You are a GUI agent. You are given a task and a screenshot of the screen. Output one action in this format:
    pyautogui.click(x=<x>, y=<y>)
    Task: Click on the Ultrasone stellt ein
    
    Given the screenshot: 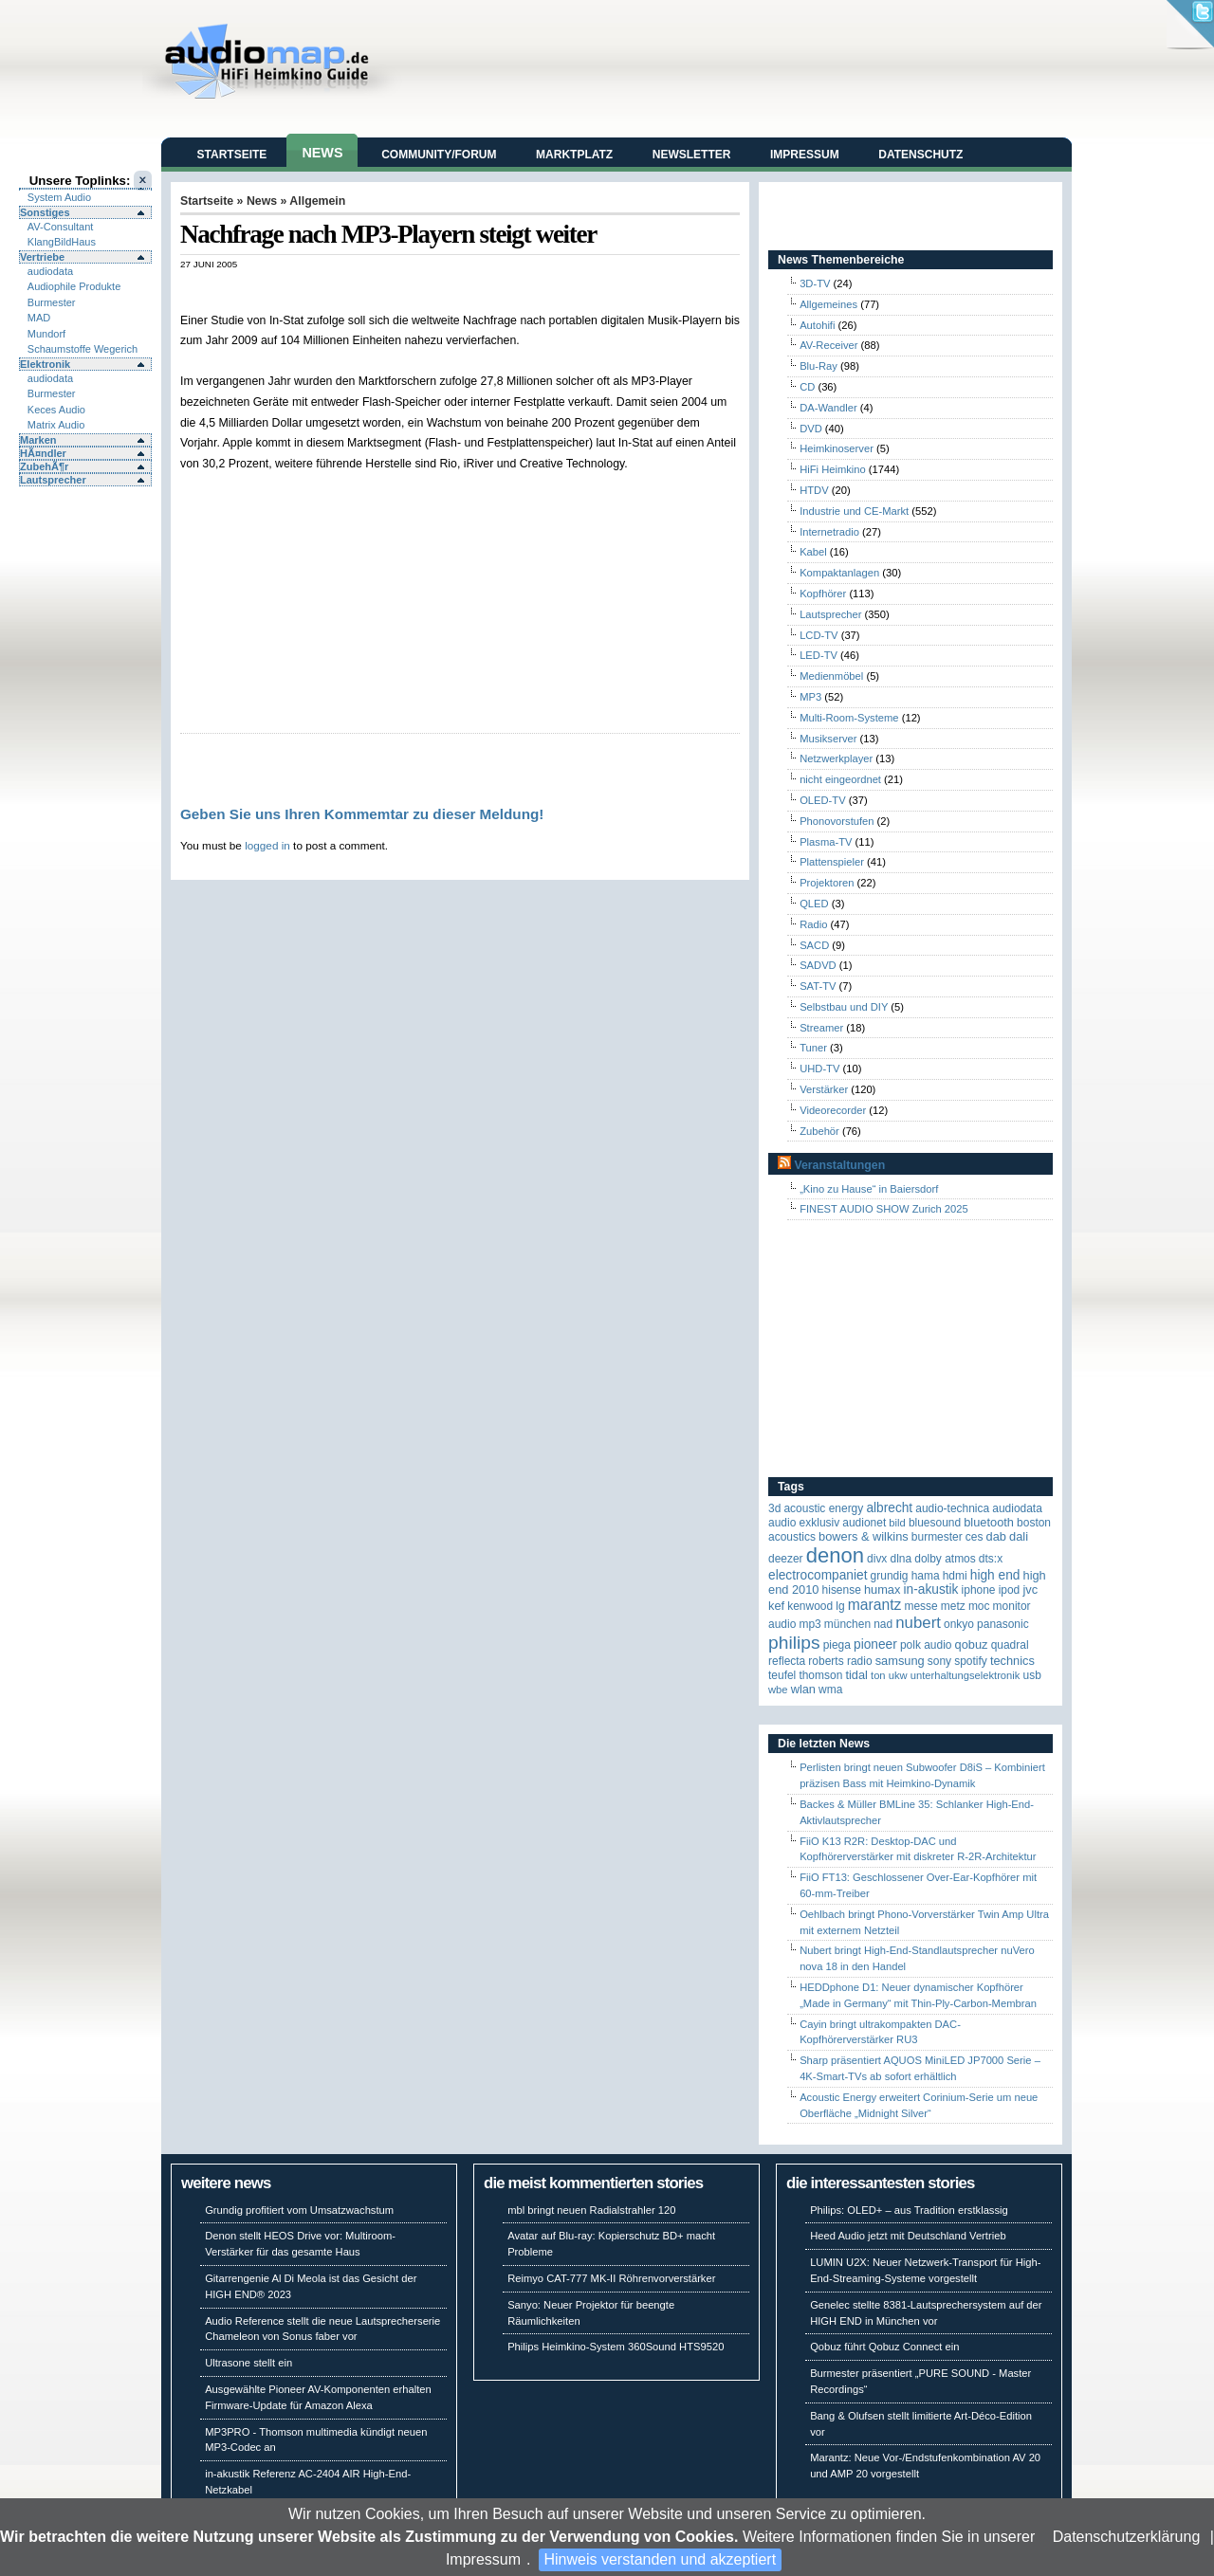 What is the action you would take?
    pyautogui.click(x=248, y=2362)
    